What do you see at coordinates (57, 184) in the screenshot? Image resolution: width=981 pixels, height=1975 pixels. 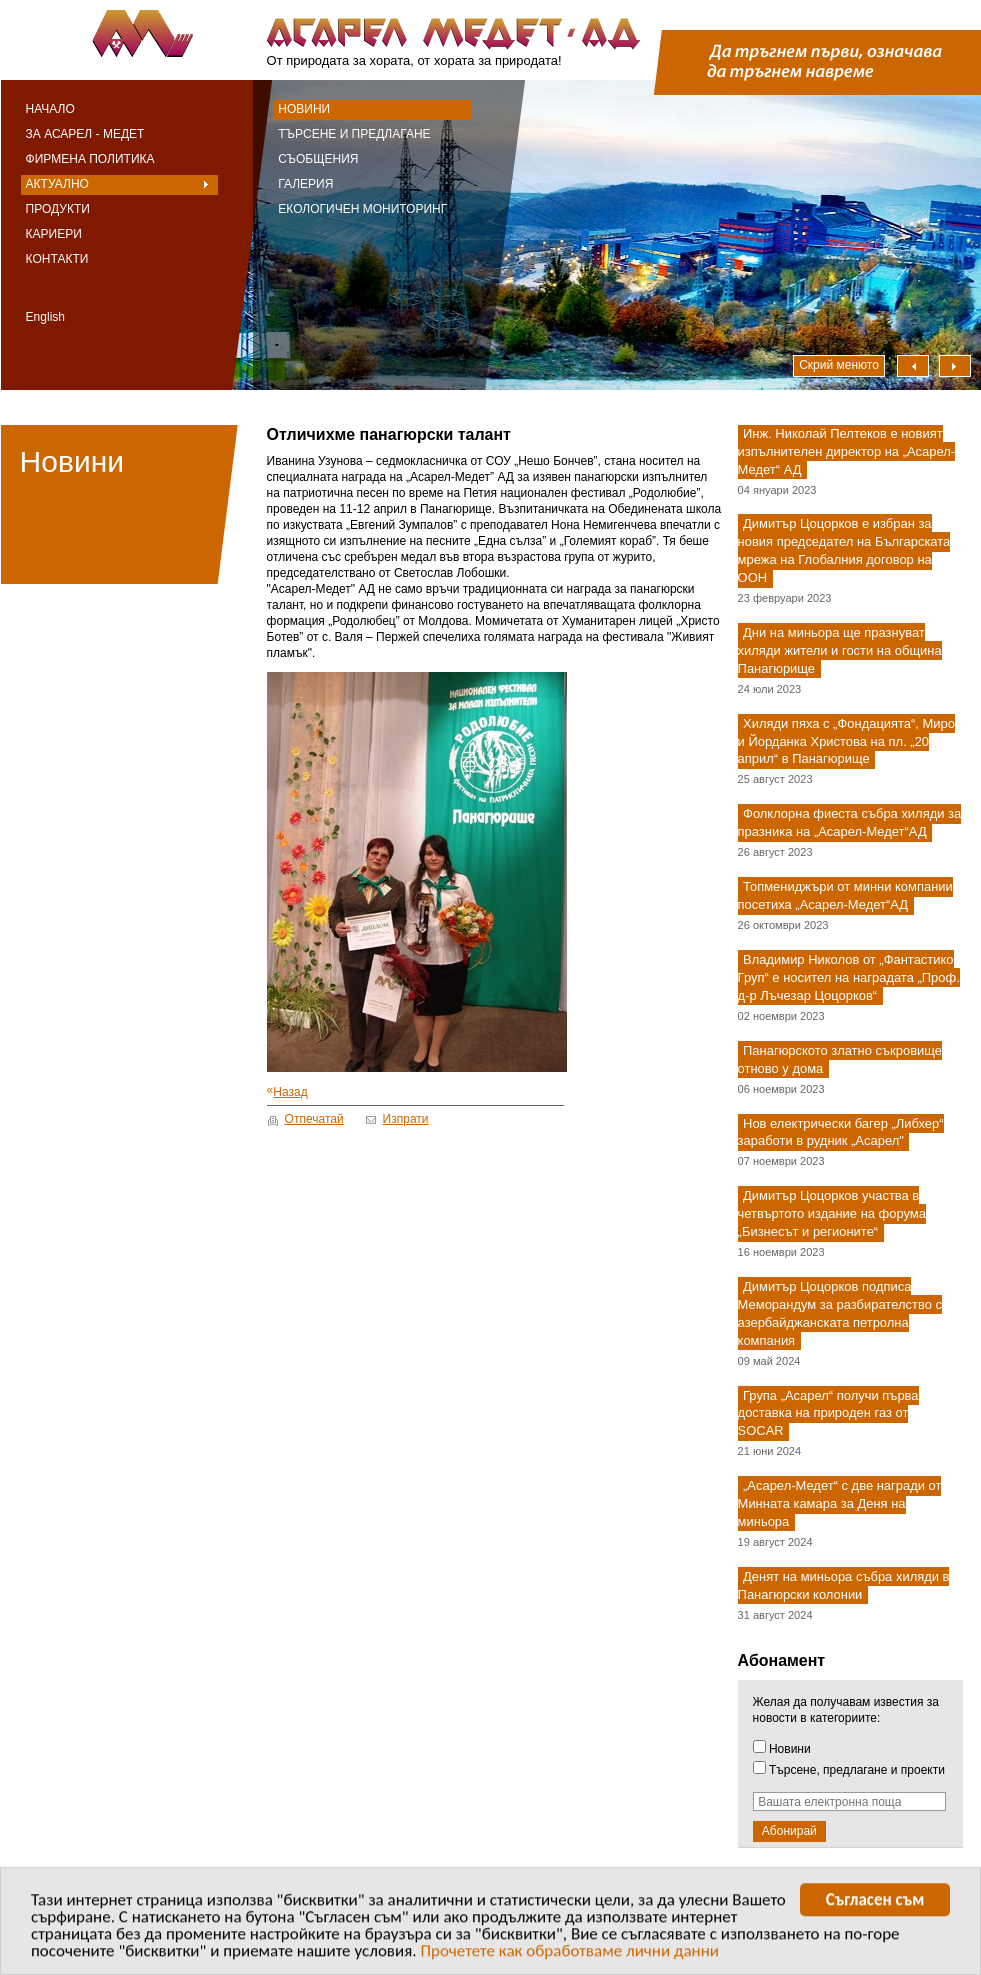 I see `Актуално` at bounding box center [57, 184].